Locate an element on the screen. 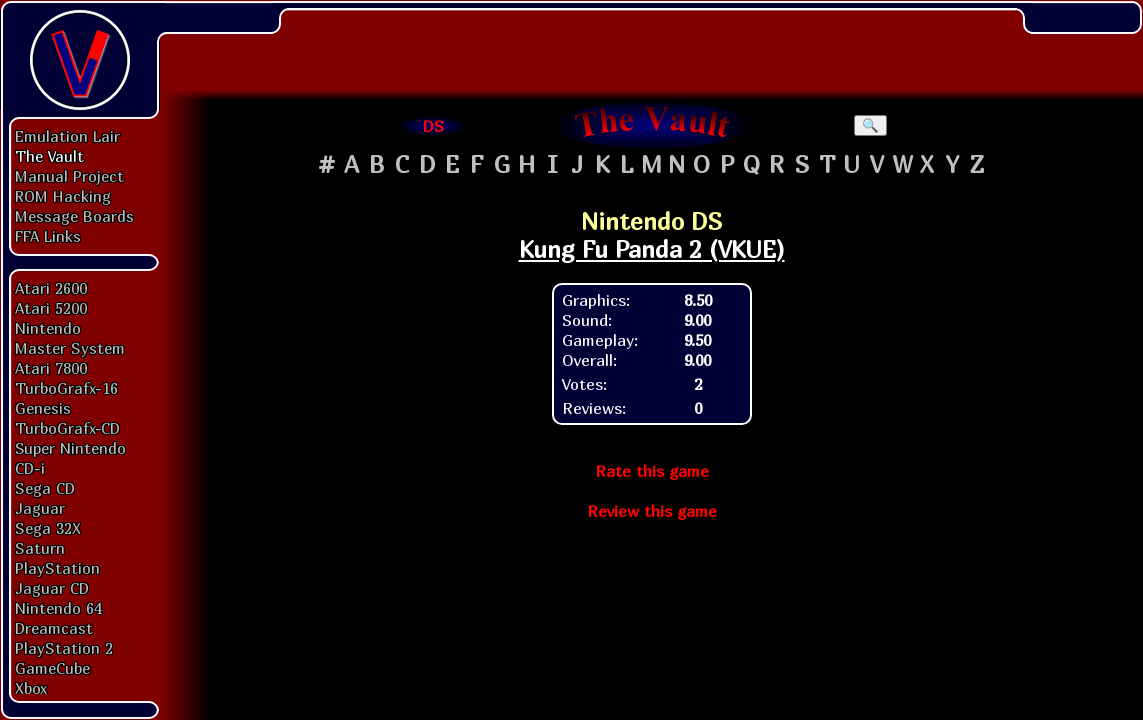 This screenshot has width=1143, height=720. Nintendo 64 is located at coordinates (58, 608).